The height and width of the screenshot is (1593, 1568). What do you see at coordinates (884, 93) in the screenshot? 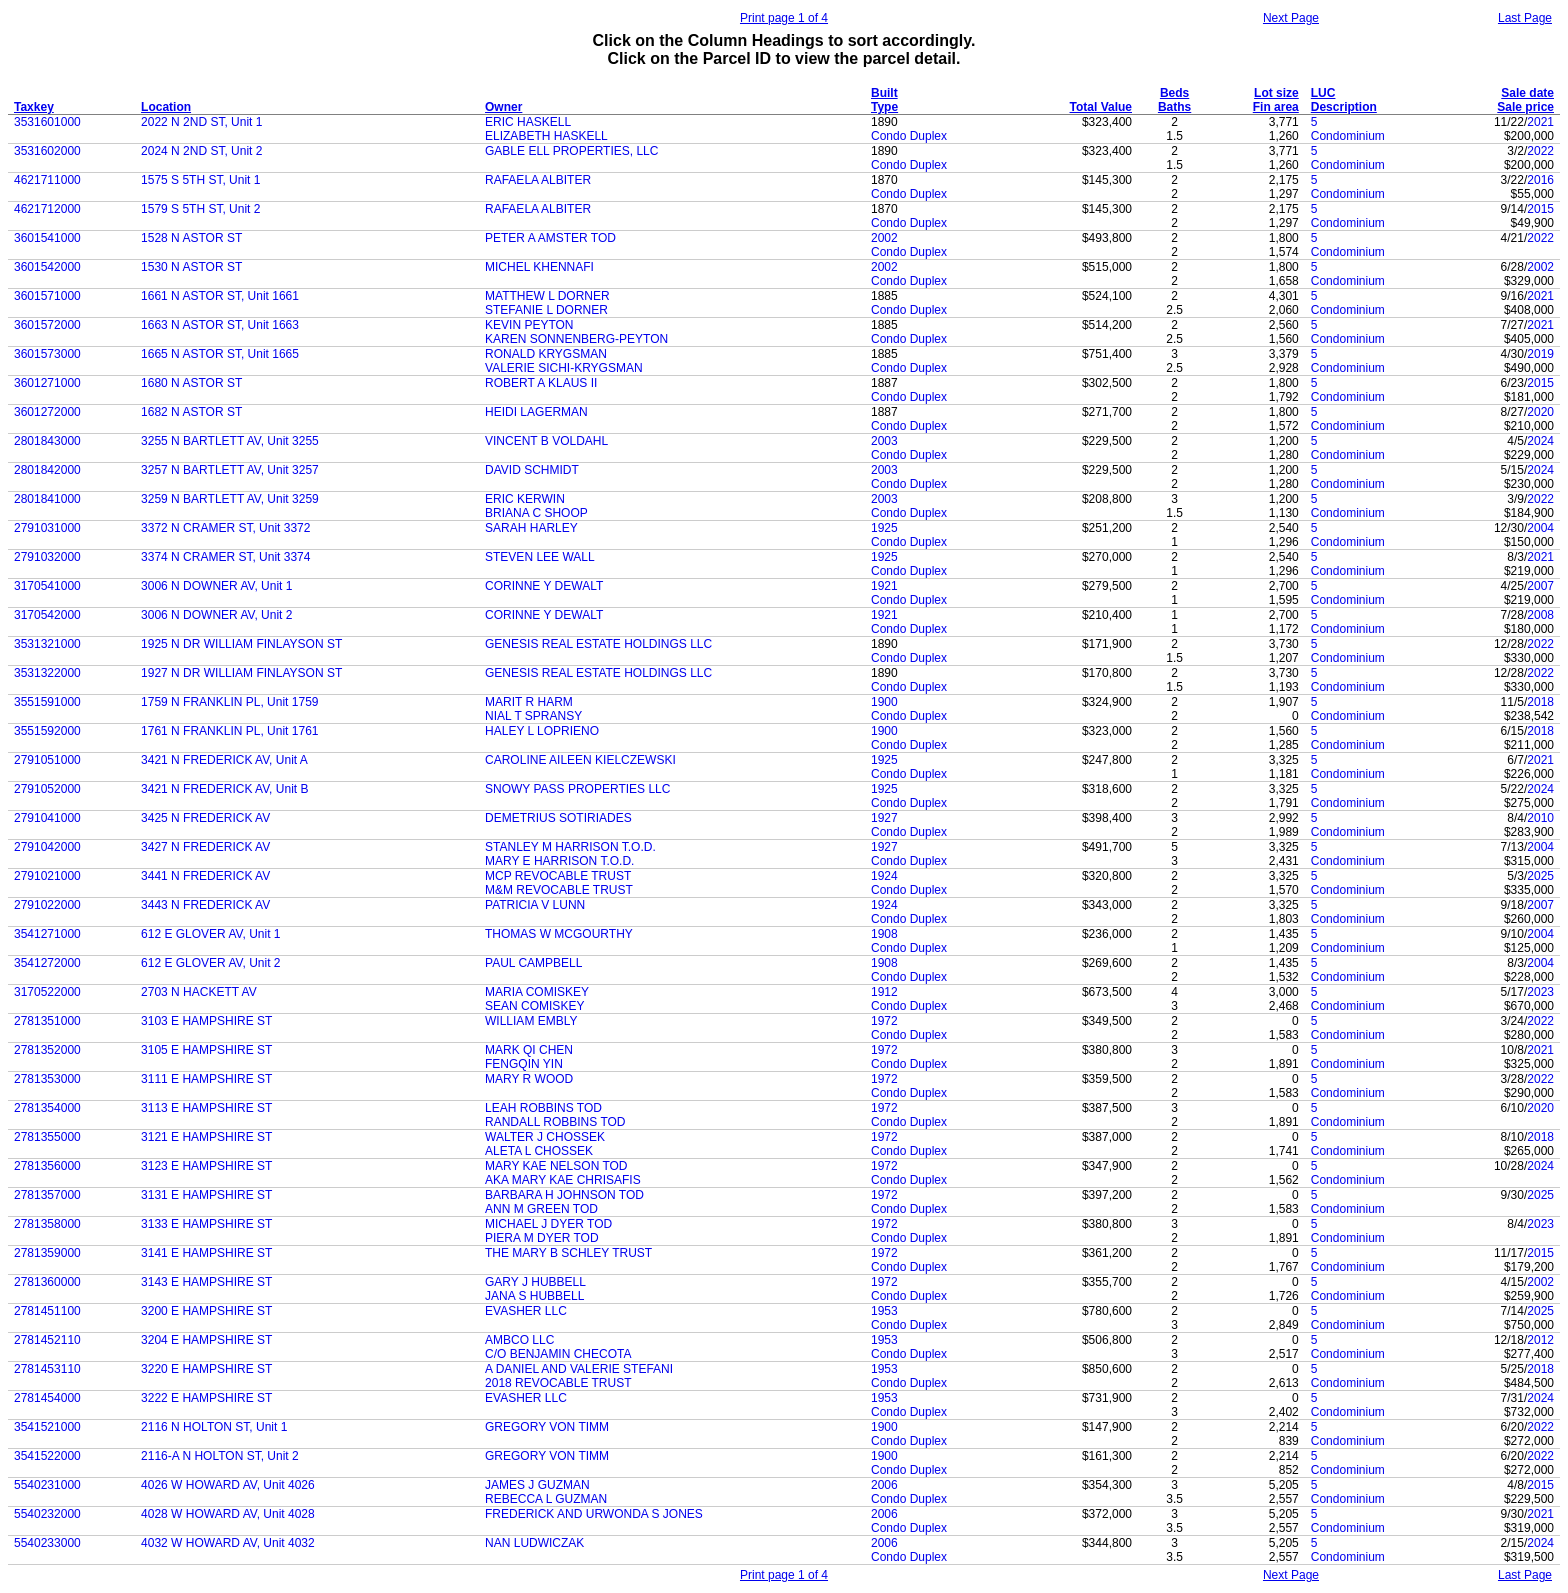
I see `Built` at bounding box center [884, 93].